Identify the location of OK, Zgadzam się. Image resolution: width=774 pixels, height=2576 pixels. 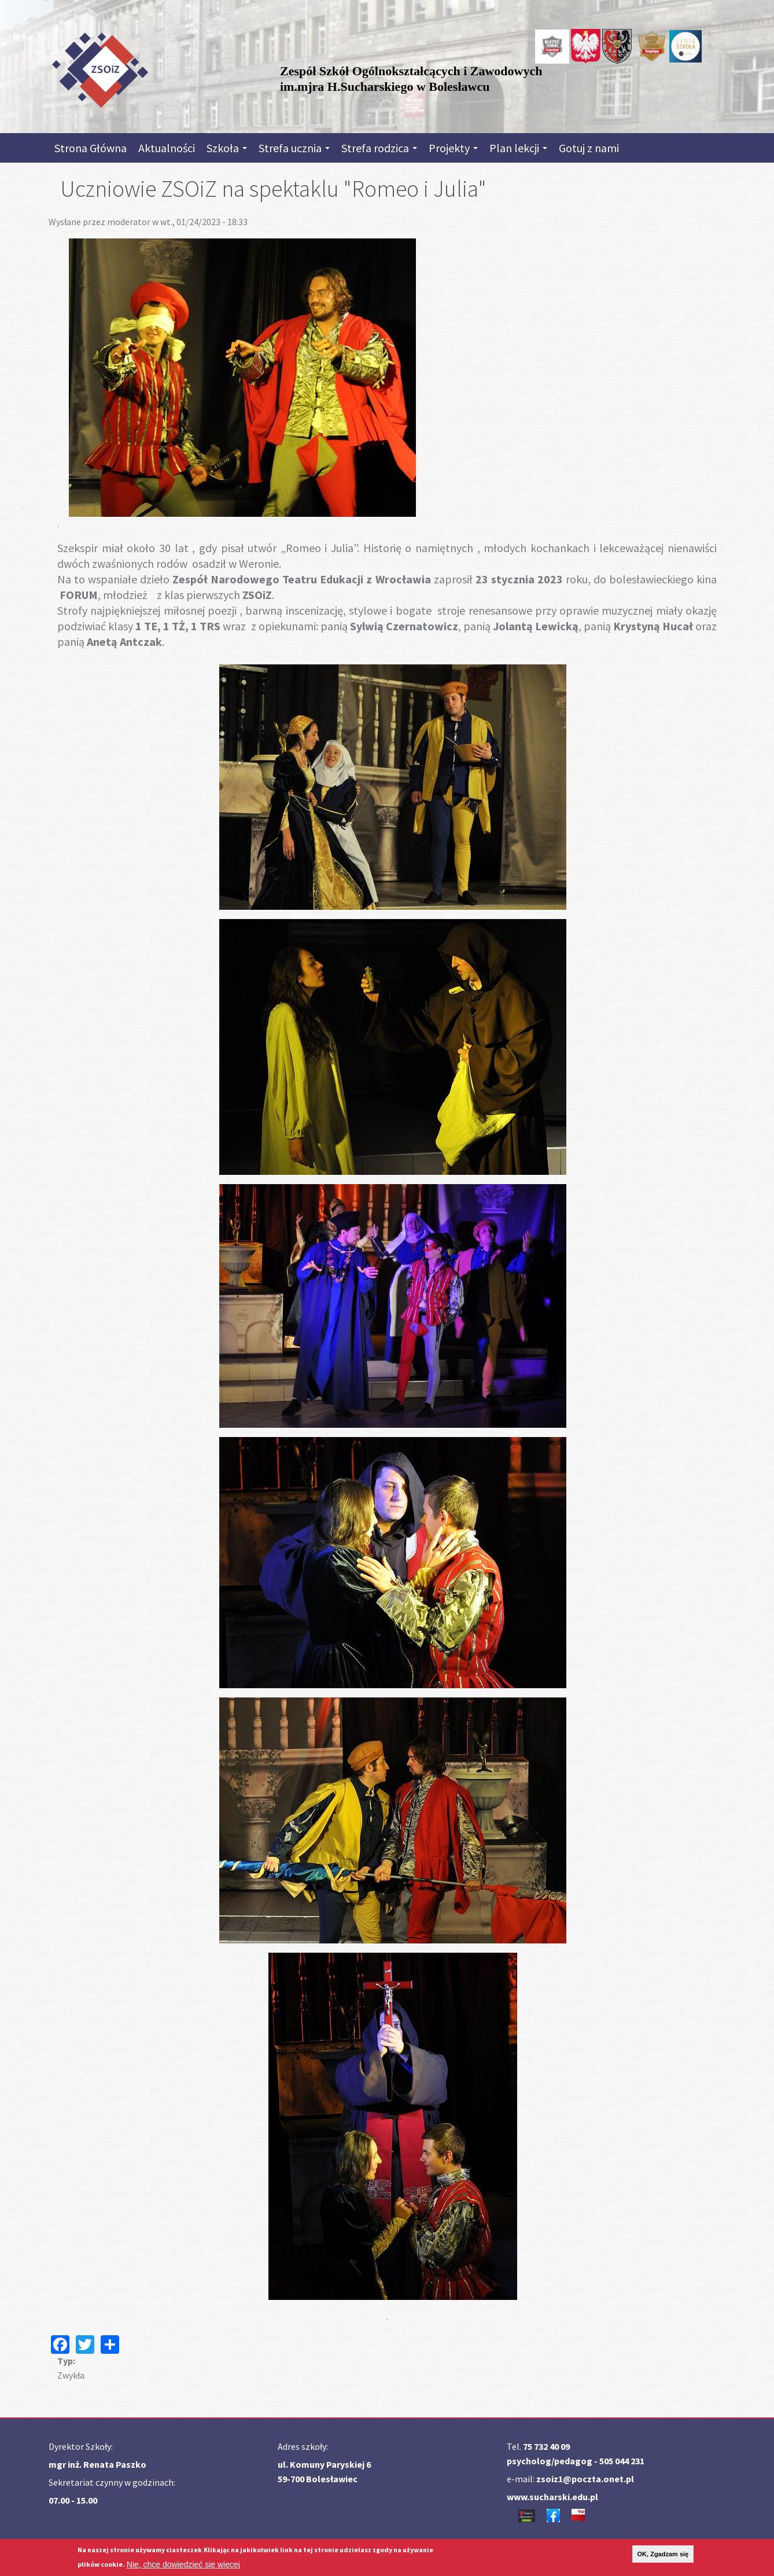
(663, 2554).